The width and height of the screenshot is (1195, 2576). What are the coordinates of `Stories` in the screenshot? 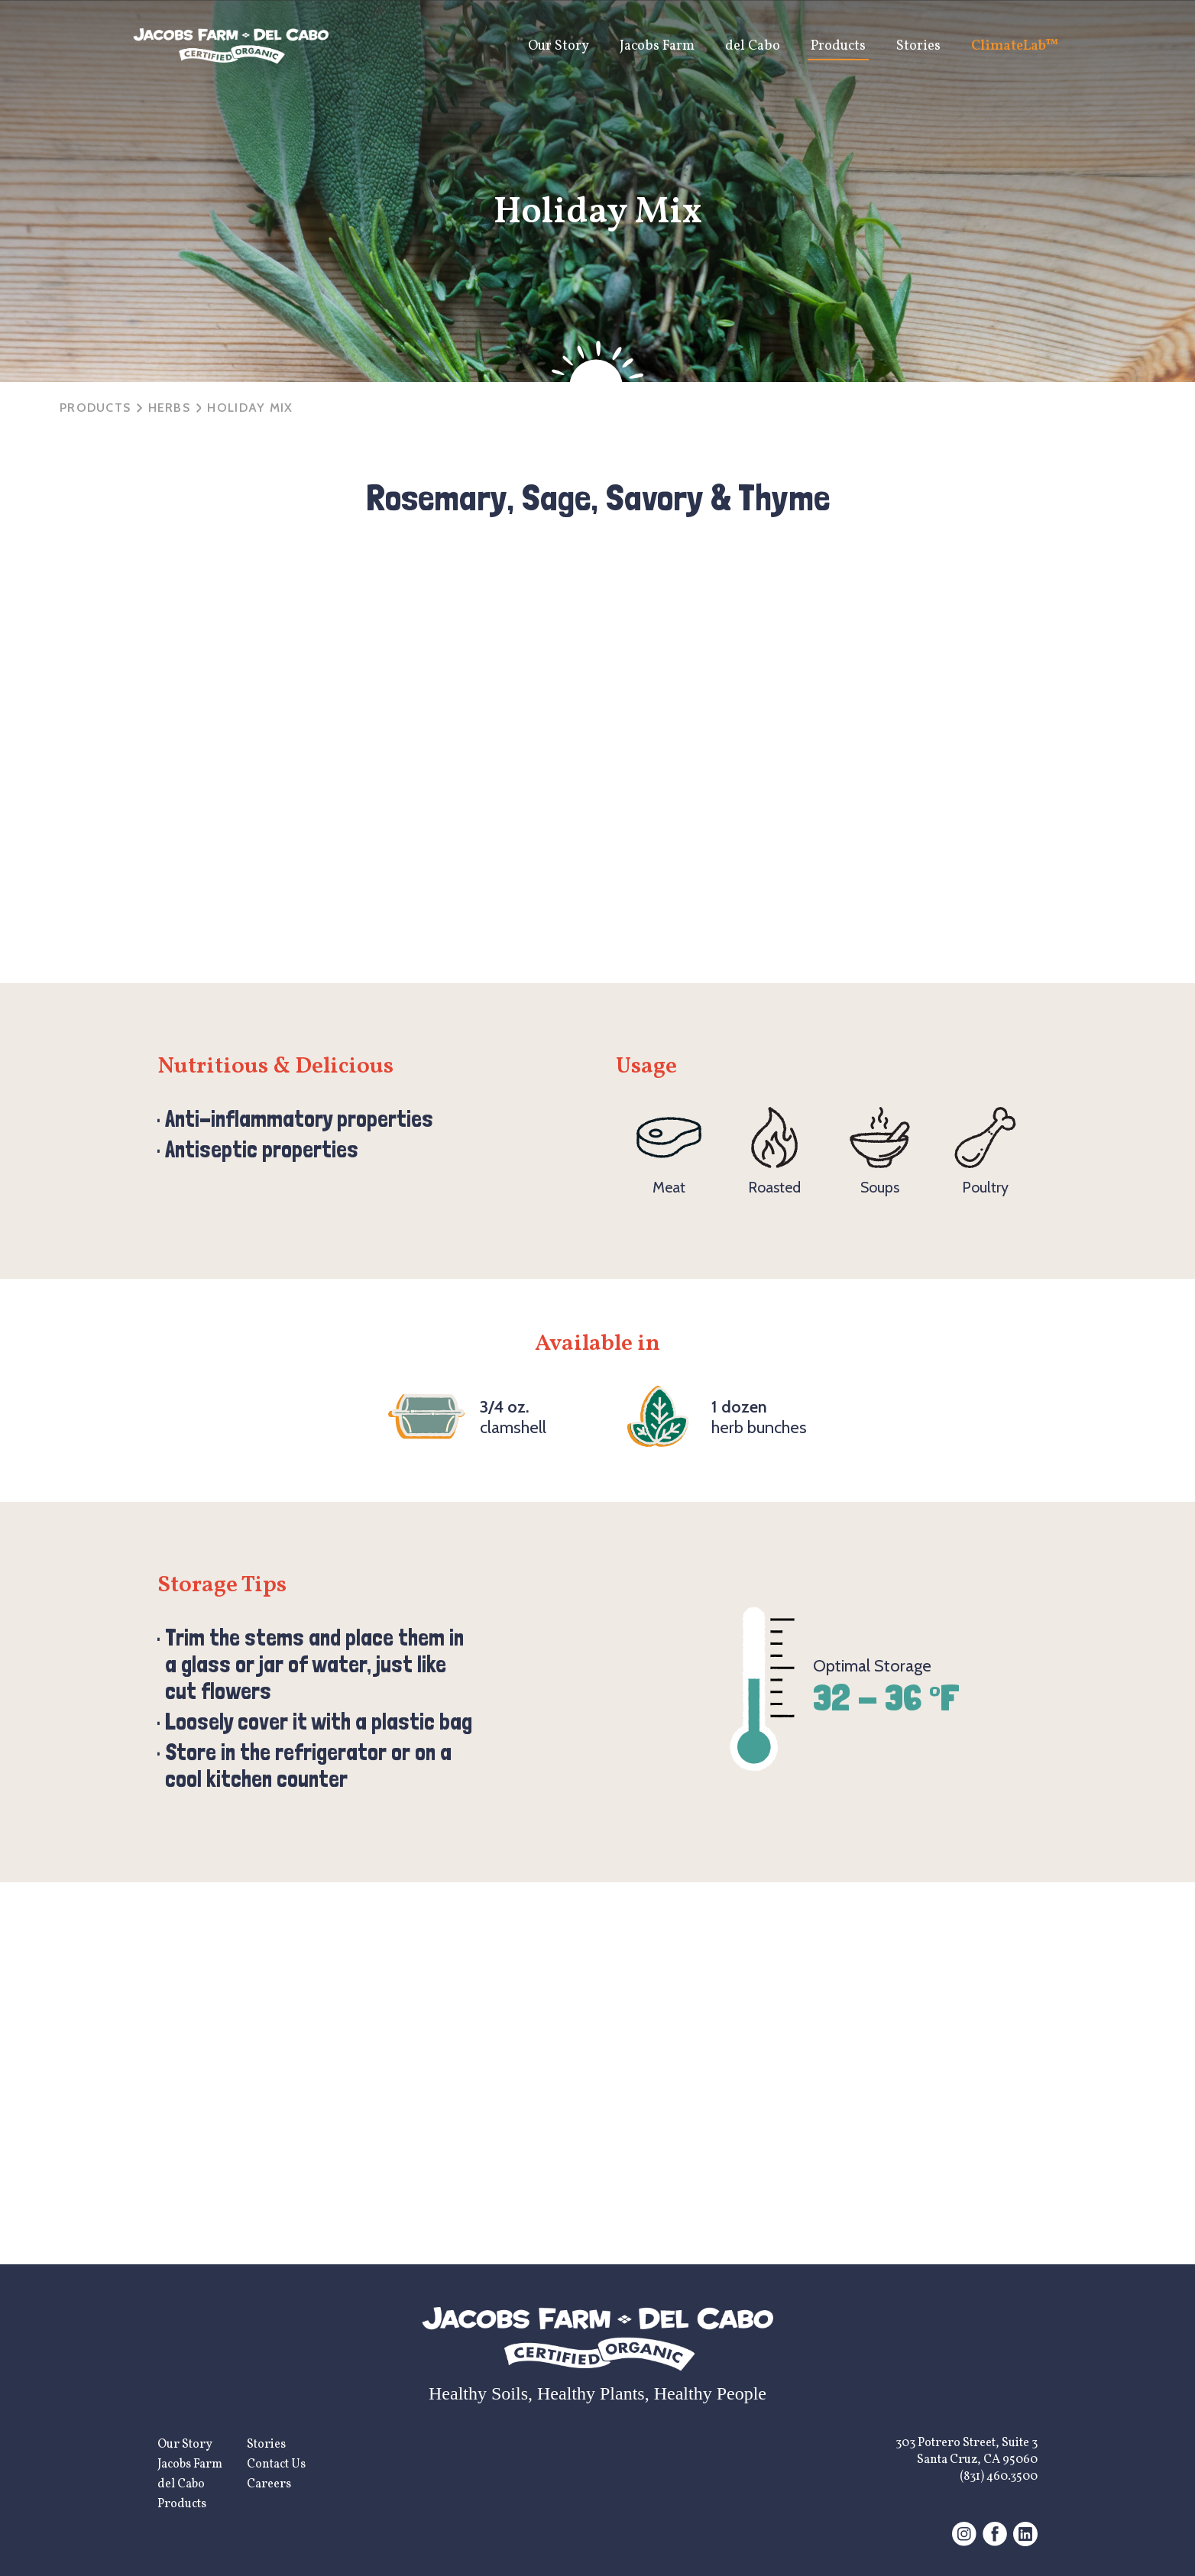 It's located at (918, 46).